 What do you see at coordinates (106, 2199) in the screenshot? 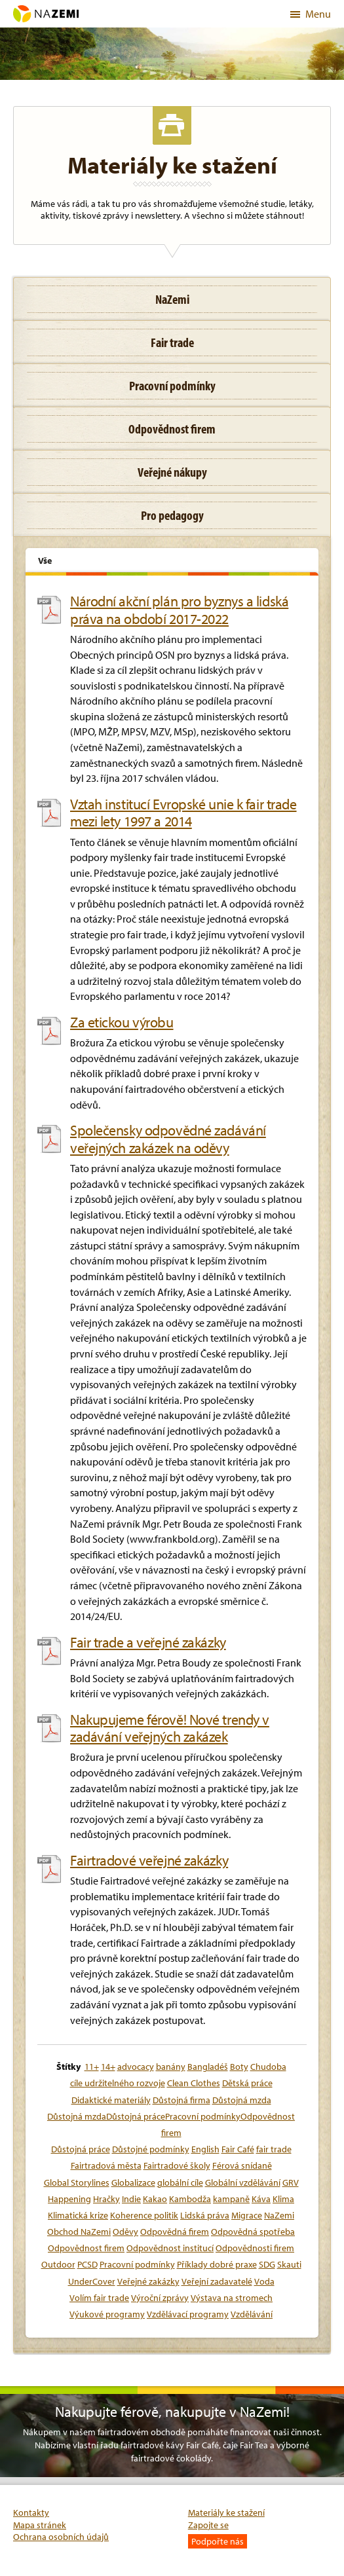
I see `Hračky` at bounding box center [106, 2199].